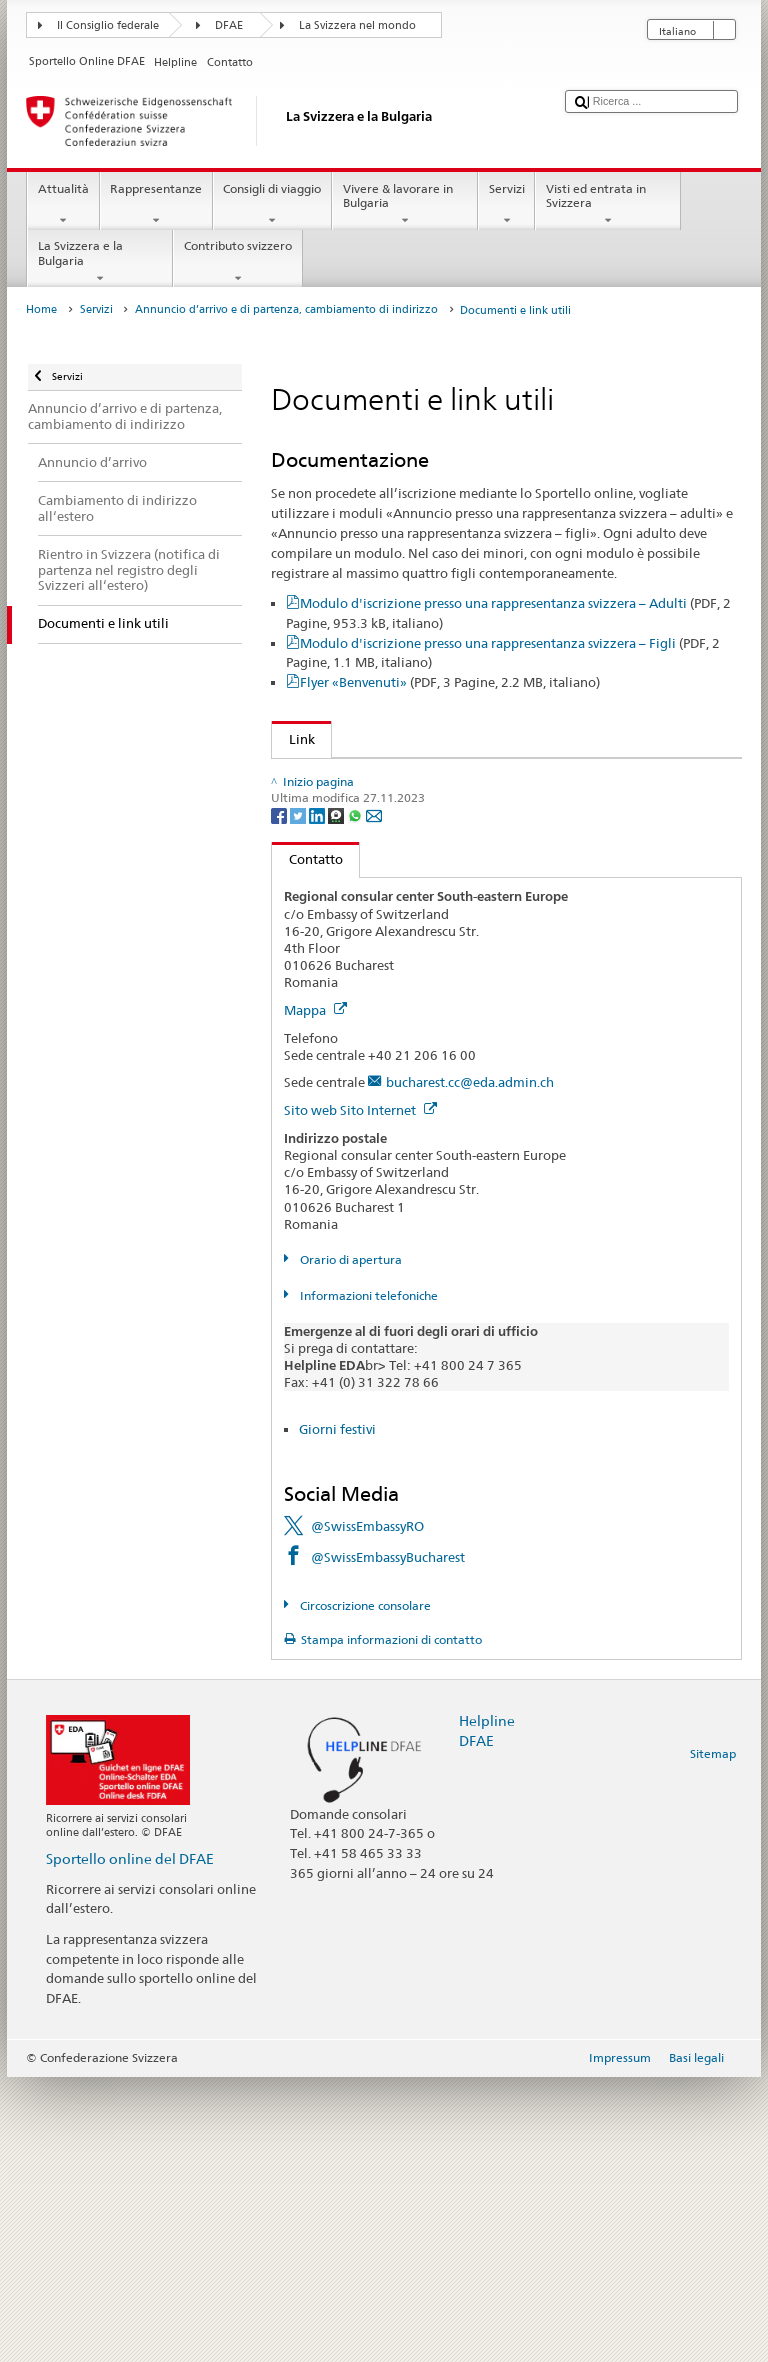 The width and height of the screenshot is (768, 2362). I want to click on bucharest.cc@eda.admin.ch, so click(470, 1368).